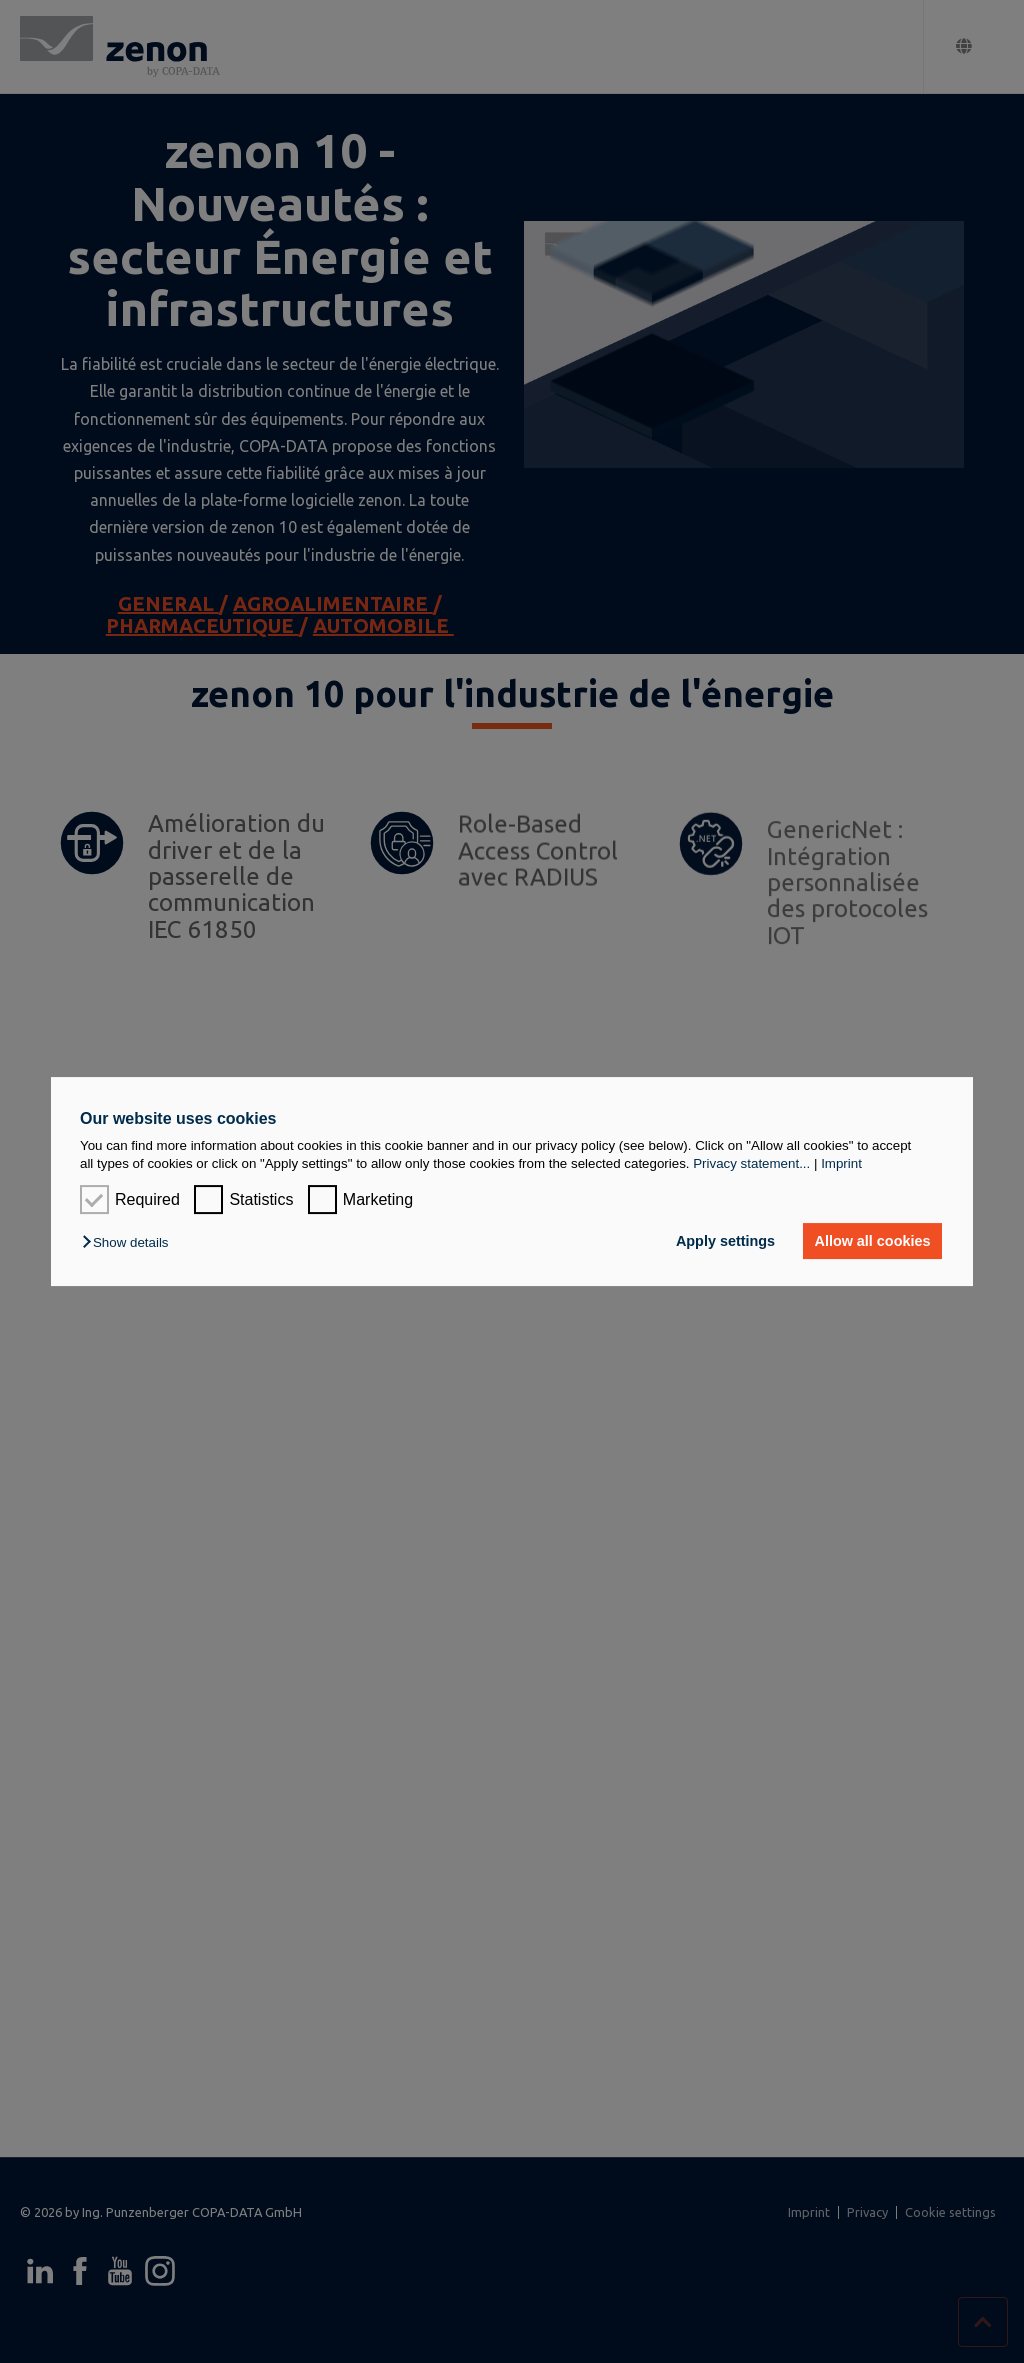 This screenshot has height=2363, width=1024. What do you see at coordinates (725, 1241) in the screenshot?
I see `Apply settings [button]` at bounding box center [725, 1241].